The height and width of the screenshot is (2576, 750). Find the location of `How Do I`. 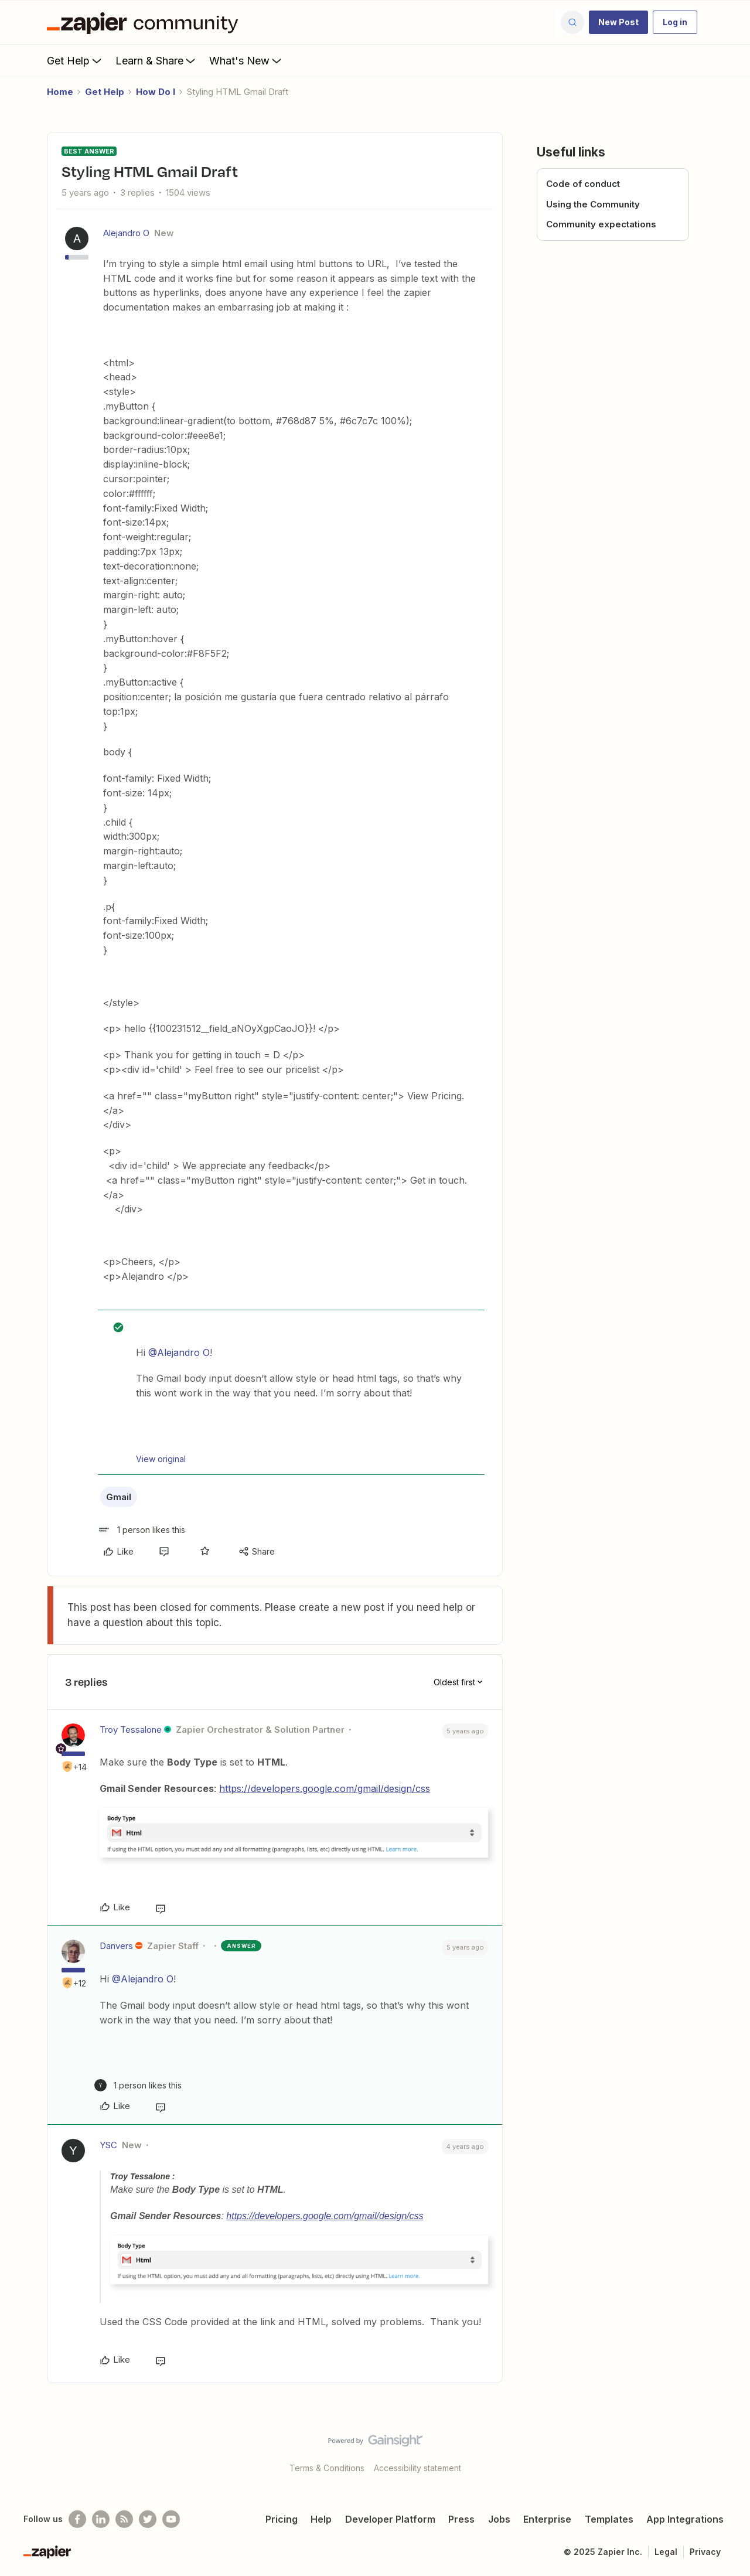

How Do I is located at coordinates (155, 91).